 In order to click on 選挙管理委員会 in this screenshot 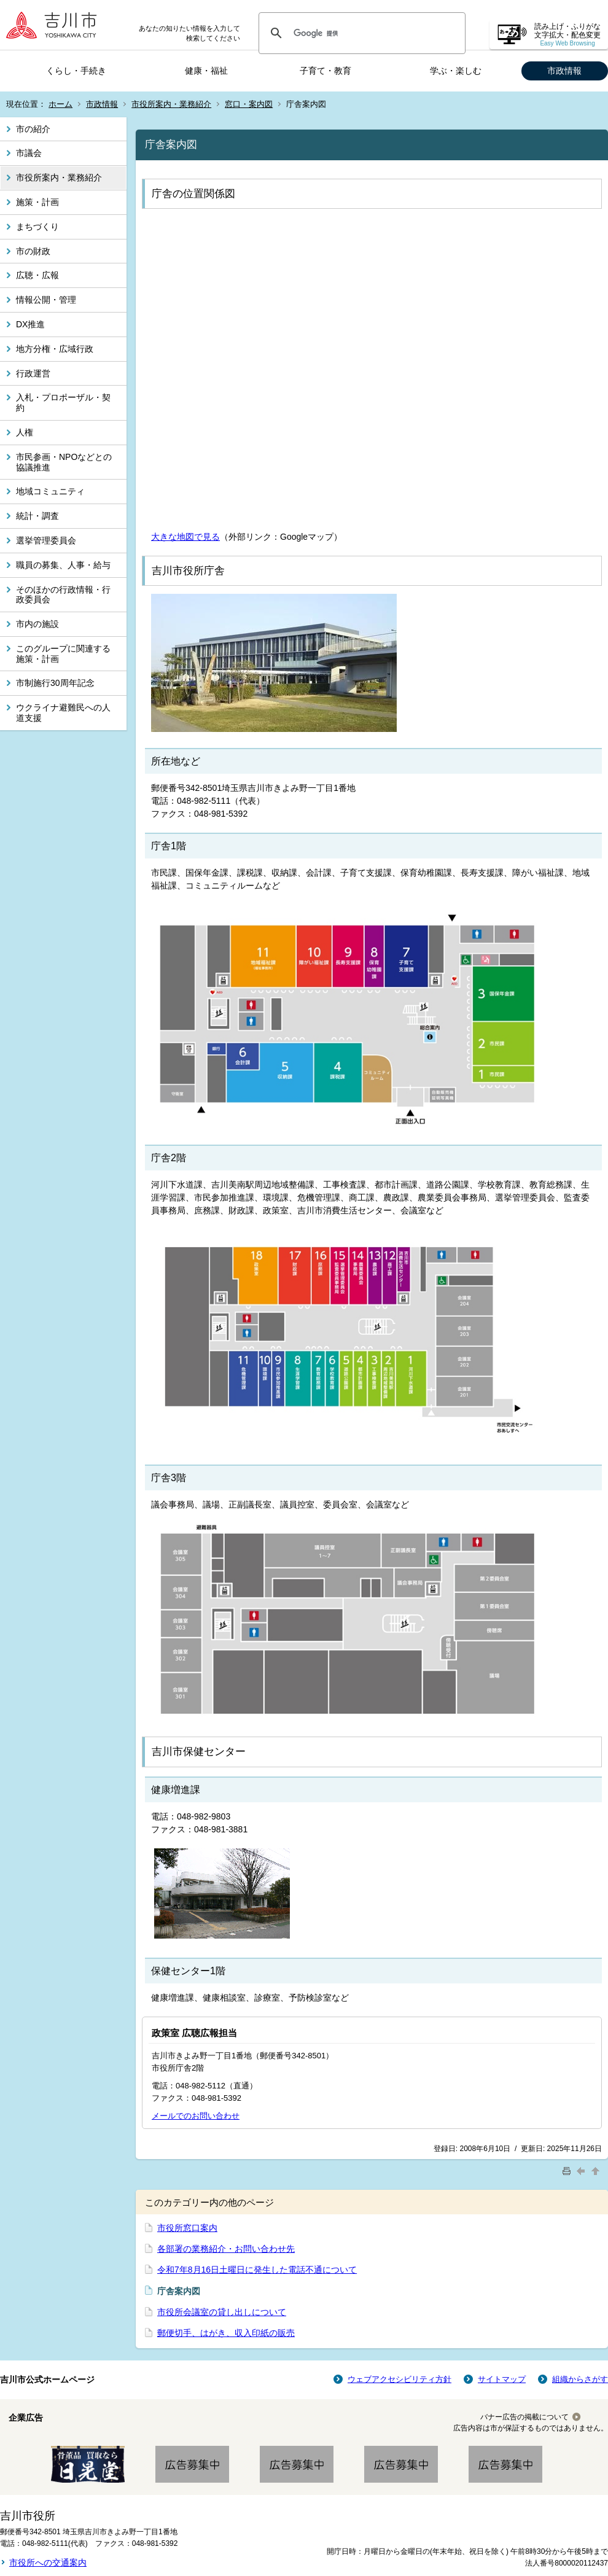, I will do `click(46, 540)`.